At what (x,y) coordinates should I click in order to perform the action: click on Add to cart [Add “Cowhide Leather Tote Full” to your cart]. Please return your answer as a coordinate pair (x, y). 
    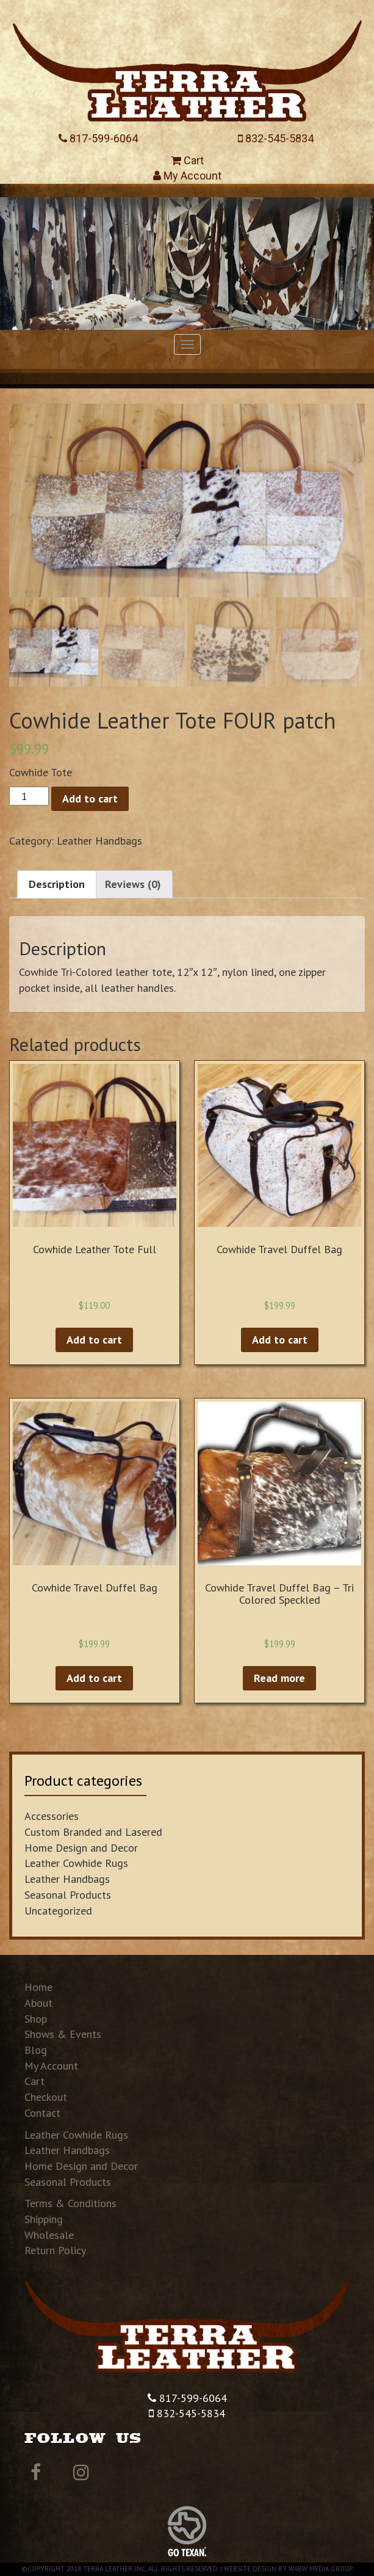
    Looking at the image, I should click on (94, 1340).